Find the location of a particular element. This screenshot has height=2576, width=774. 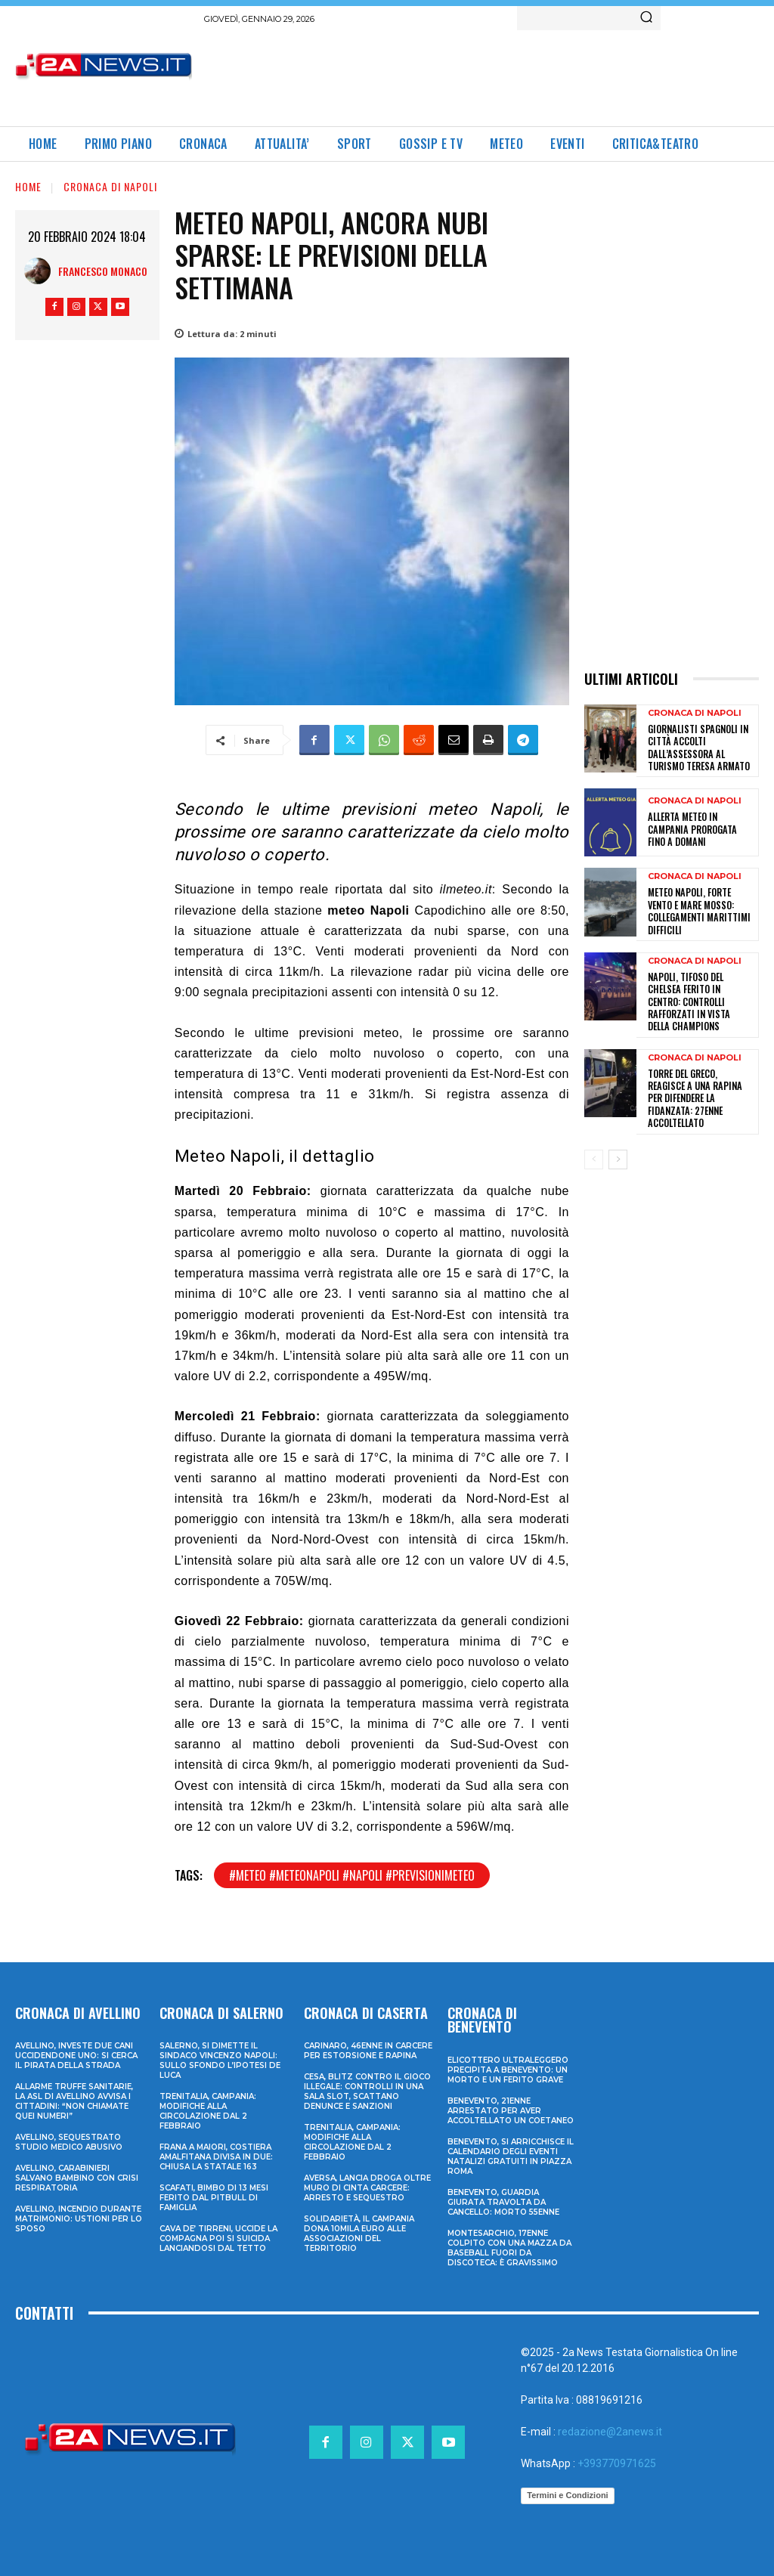

Torre del Greco, reagisce a una rapina per difendere la fidanzata: 27enne accoltellato is located at coordinates (701, 1072).